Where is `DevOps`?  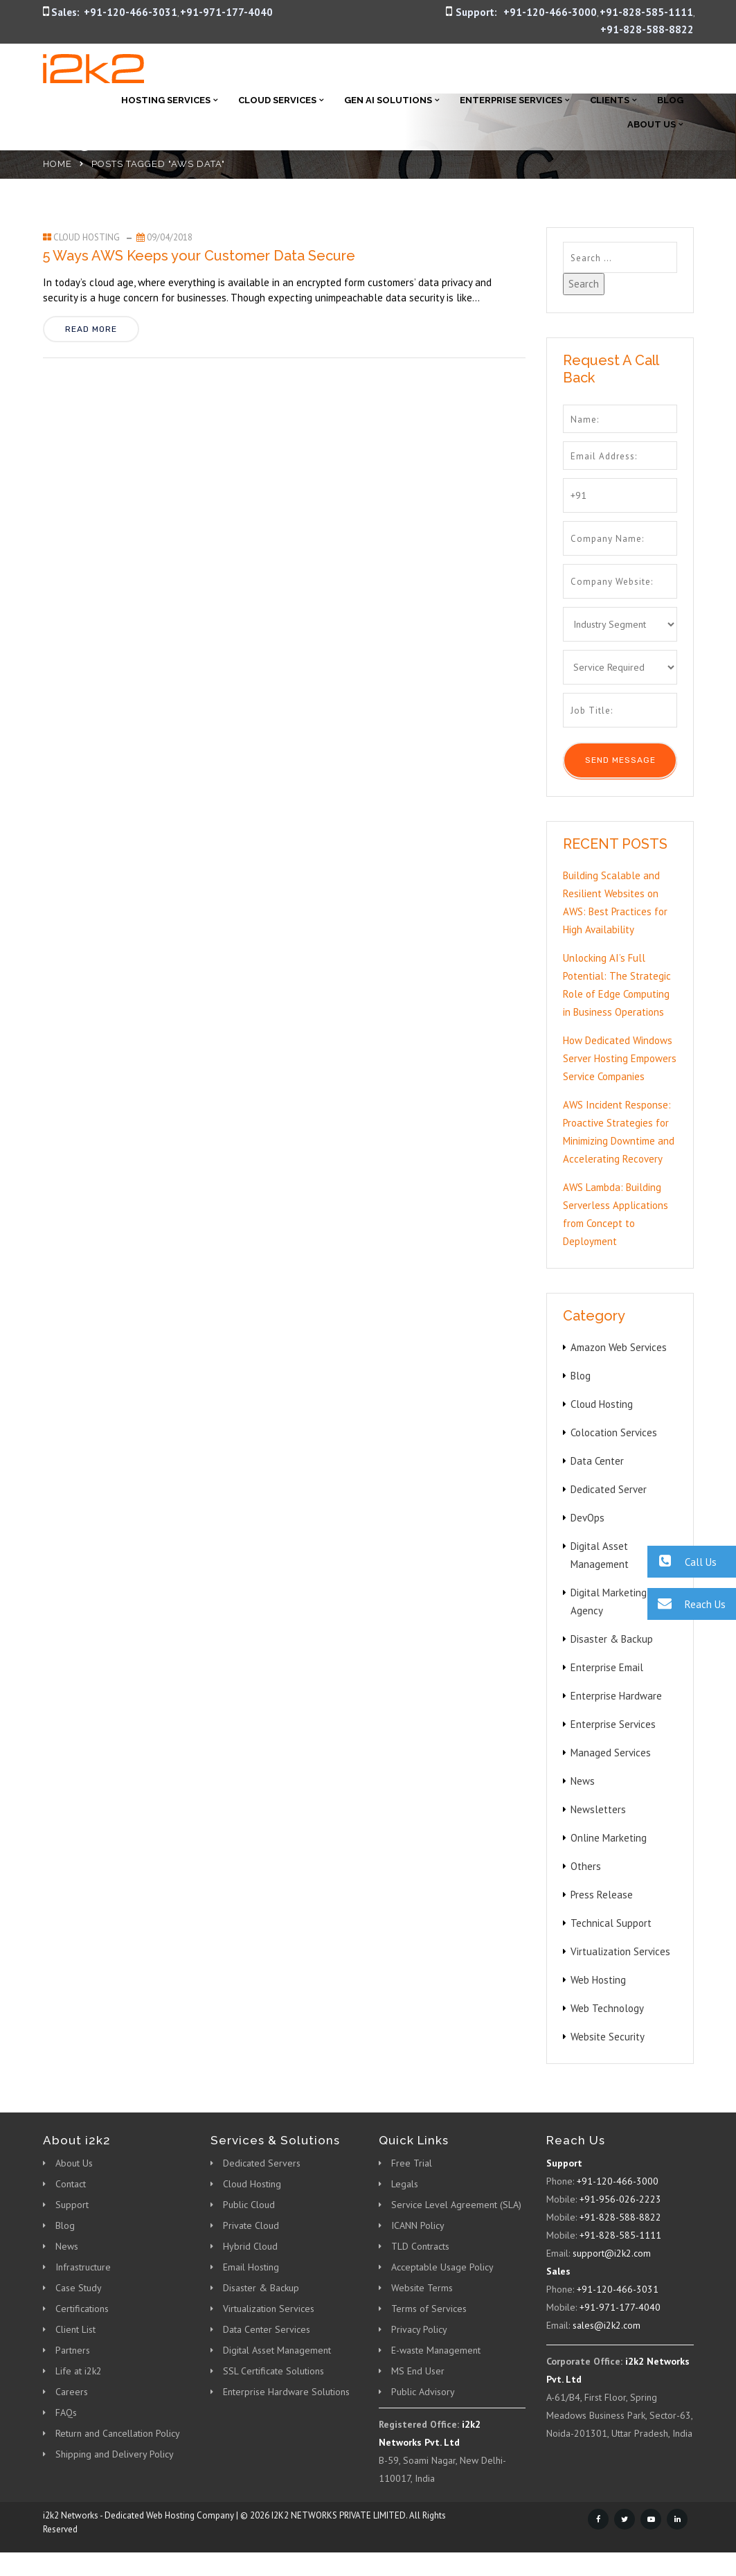 DevOps is located at coordinates (587, 1517).